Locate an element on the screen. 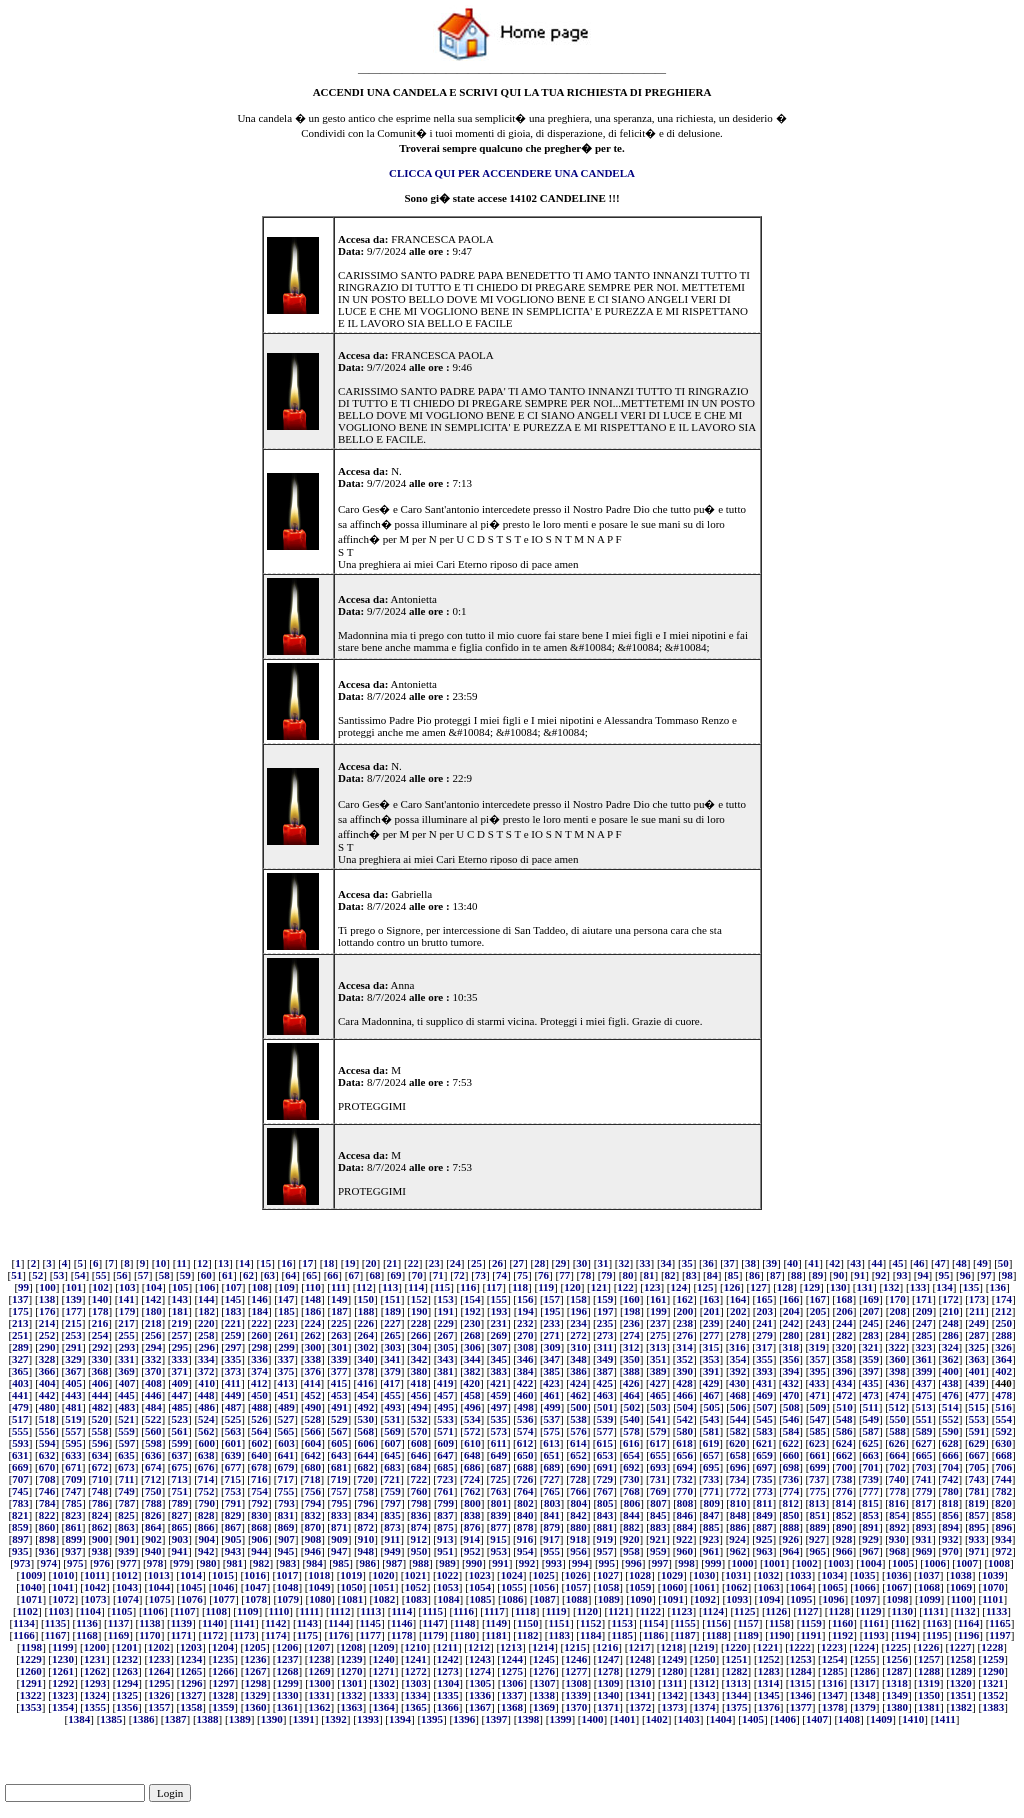 The image size is (1024, 1818). 43 is located at coordinates (855, 1263).